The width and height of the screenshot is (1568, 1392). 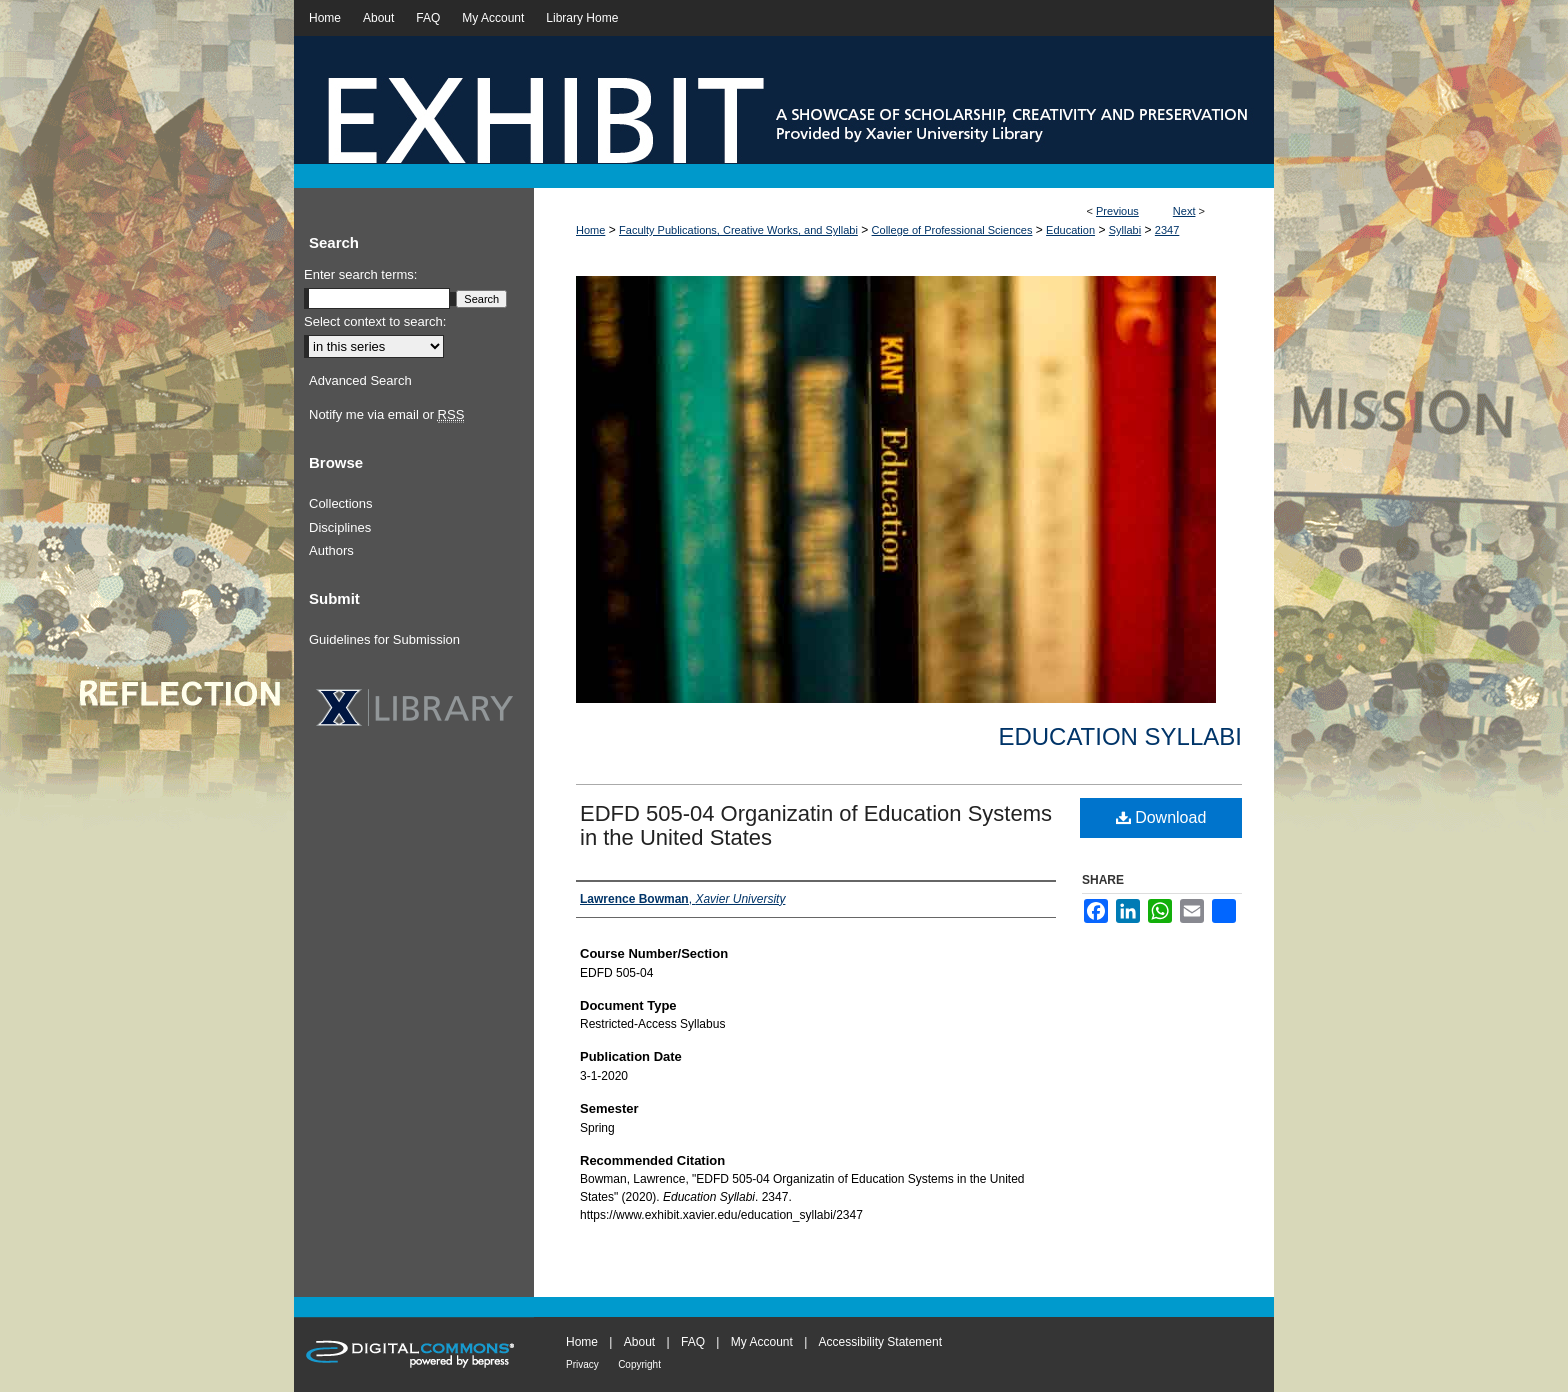 What do you see at coordinates (590, 230) in the screenshot?
I see `Home` at bounding box center [590, 230].